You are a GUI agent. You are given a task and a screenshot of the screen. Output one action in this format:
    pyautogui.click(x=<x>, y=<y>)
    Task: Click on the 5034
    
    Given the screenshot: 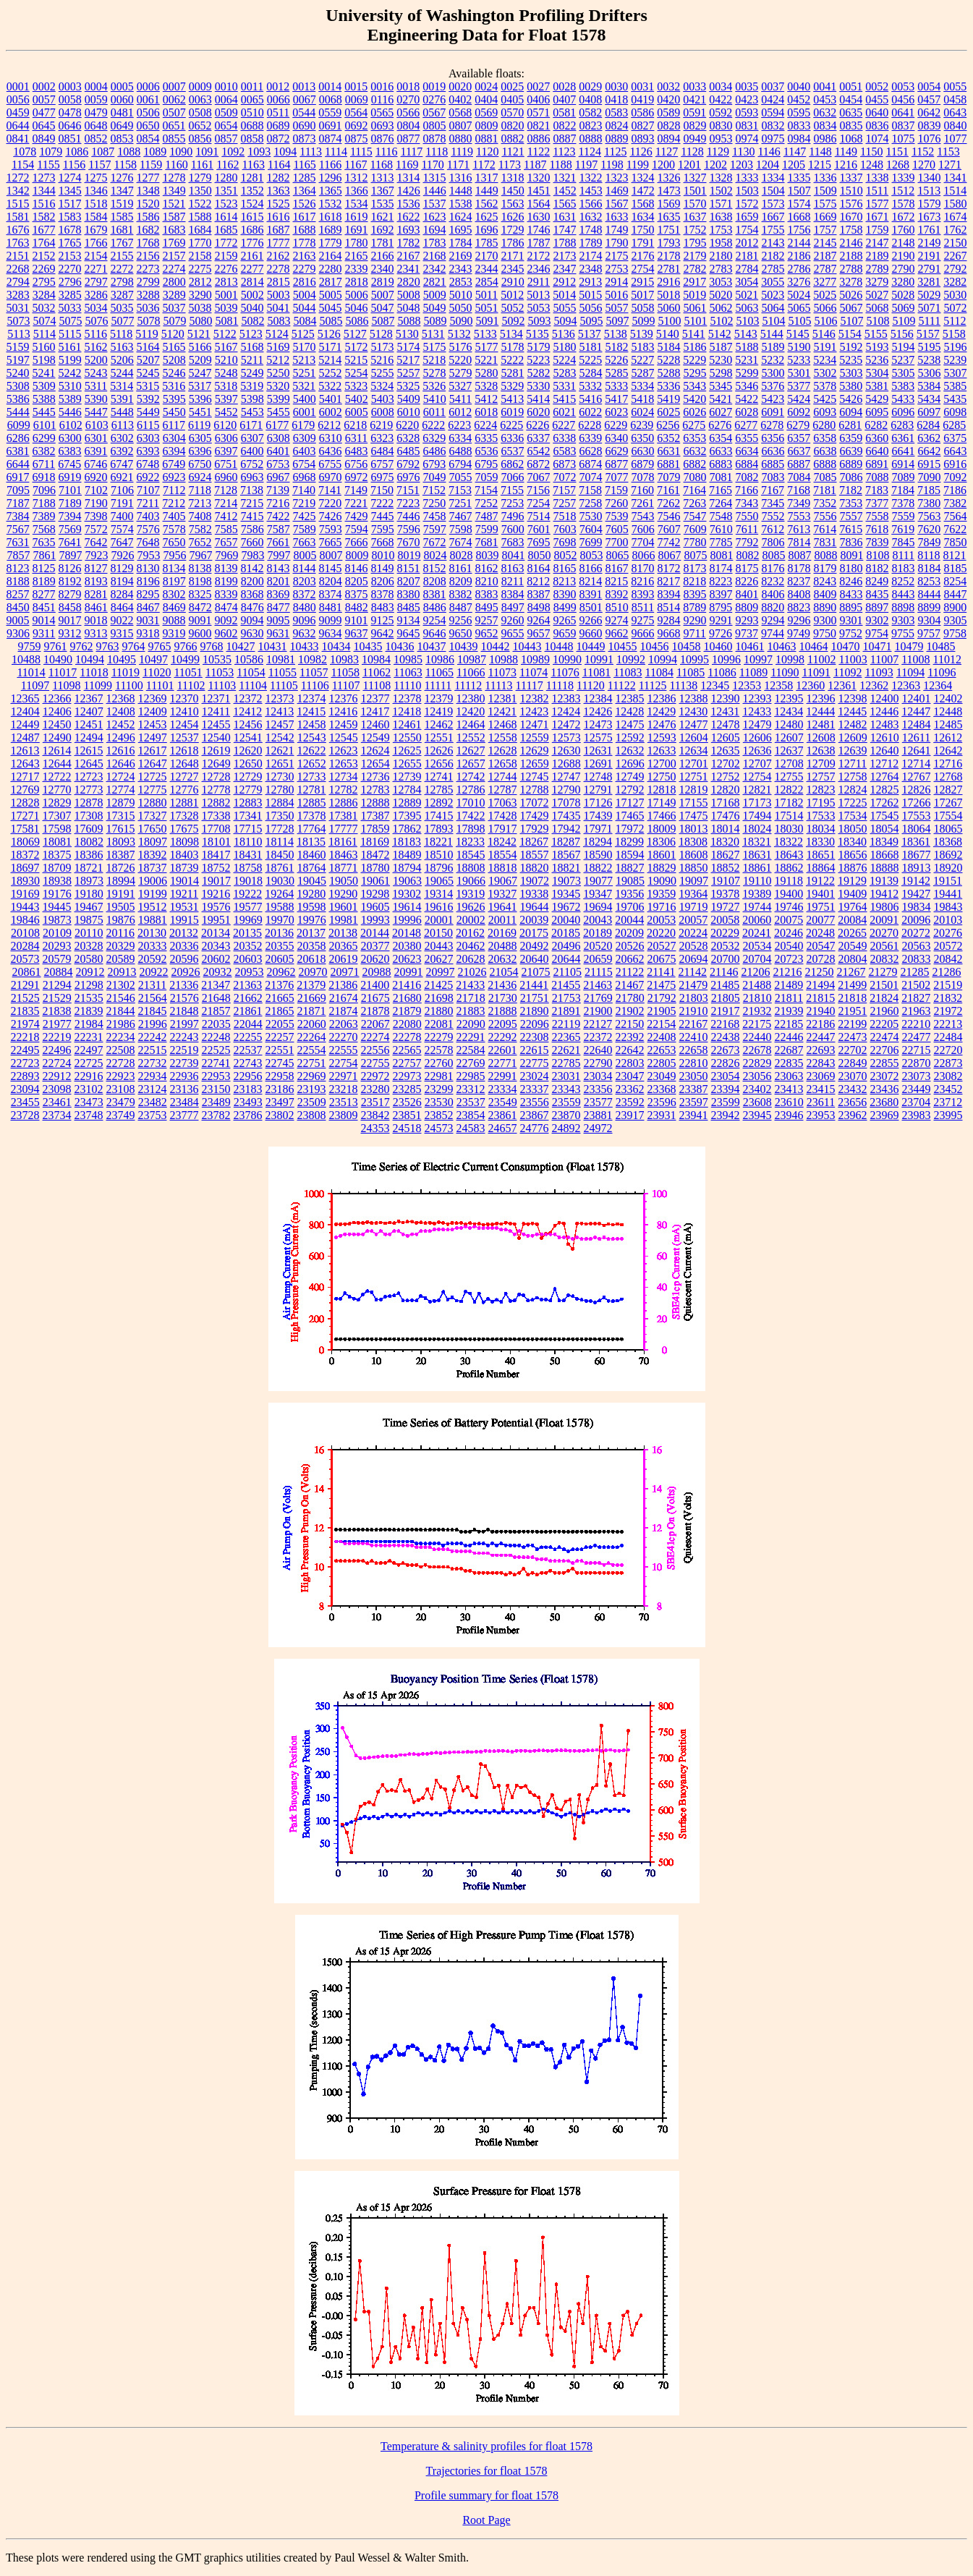 What is the action you would take?
    pyautogui.click(x=96, y=308)
    